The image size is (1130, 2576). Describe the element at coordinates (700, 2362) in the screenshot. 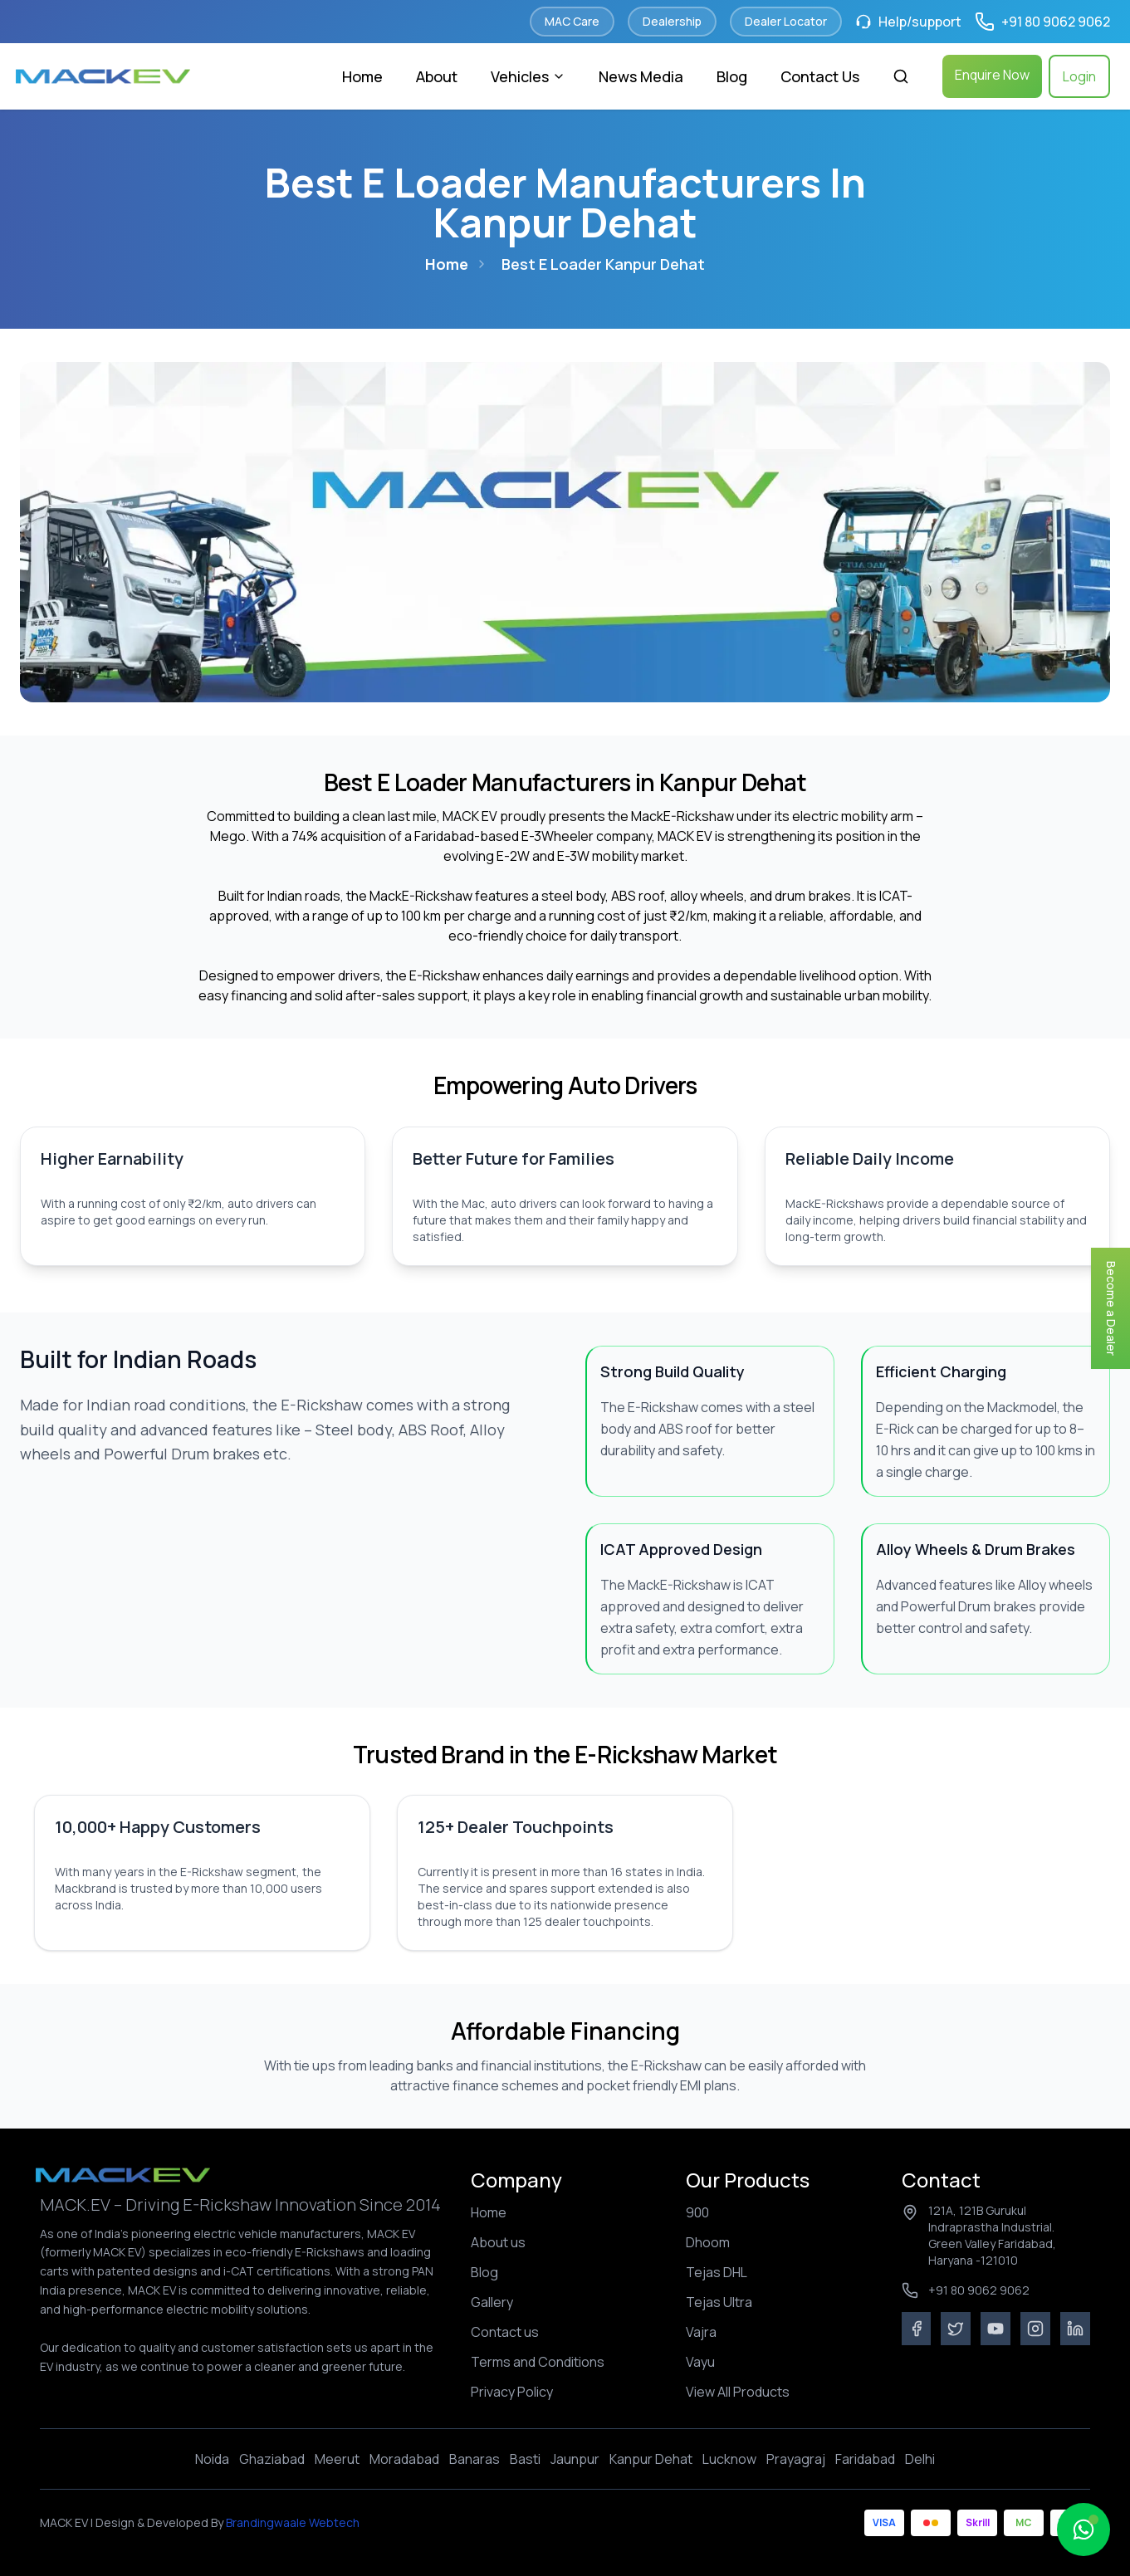

I see `Vayu` at that location.